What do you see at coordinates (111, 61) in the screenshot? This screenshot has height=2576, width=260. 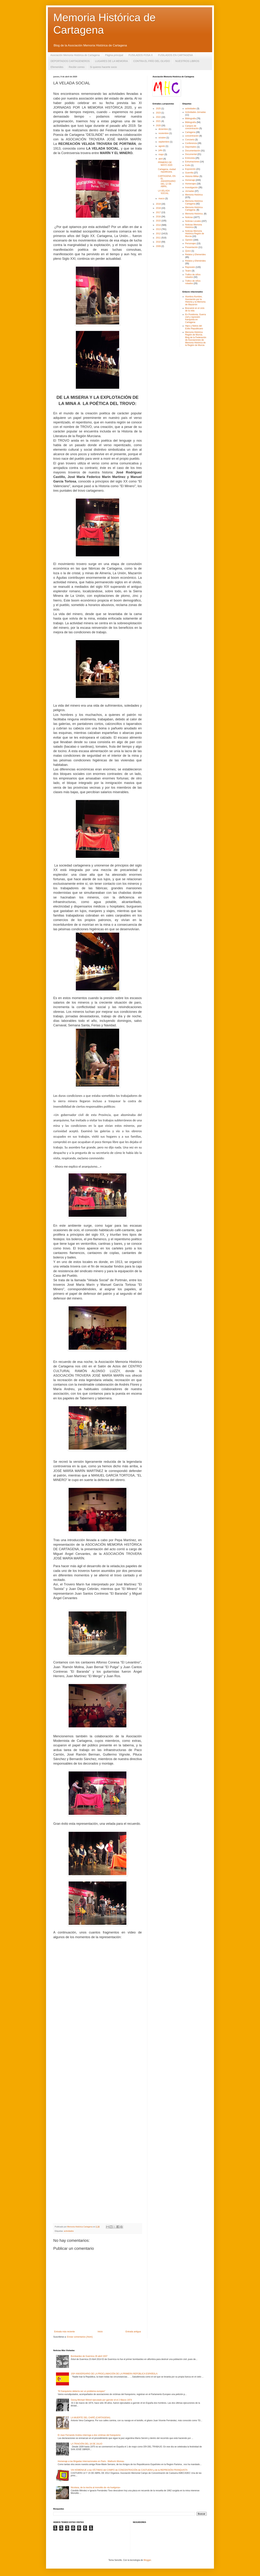 I see `LUGARES DE LA MEMORIA` at bounding box center [111, 61].